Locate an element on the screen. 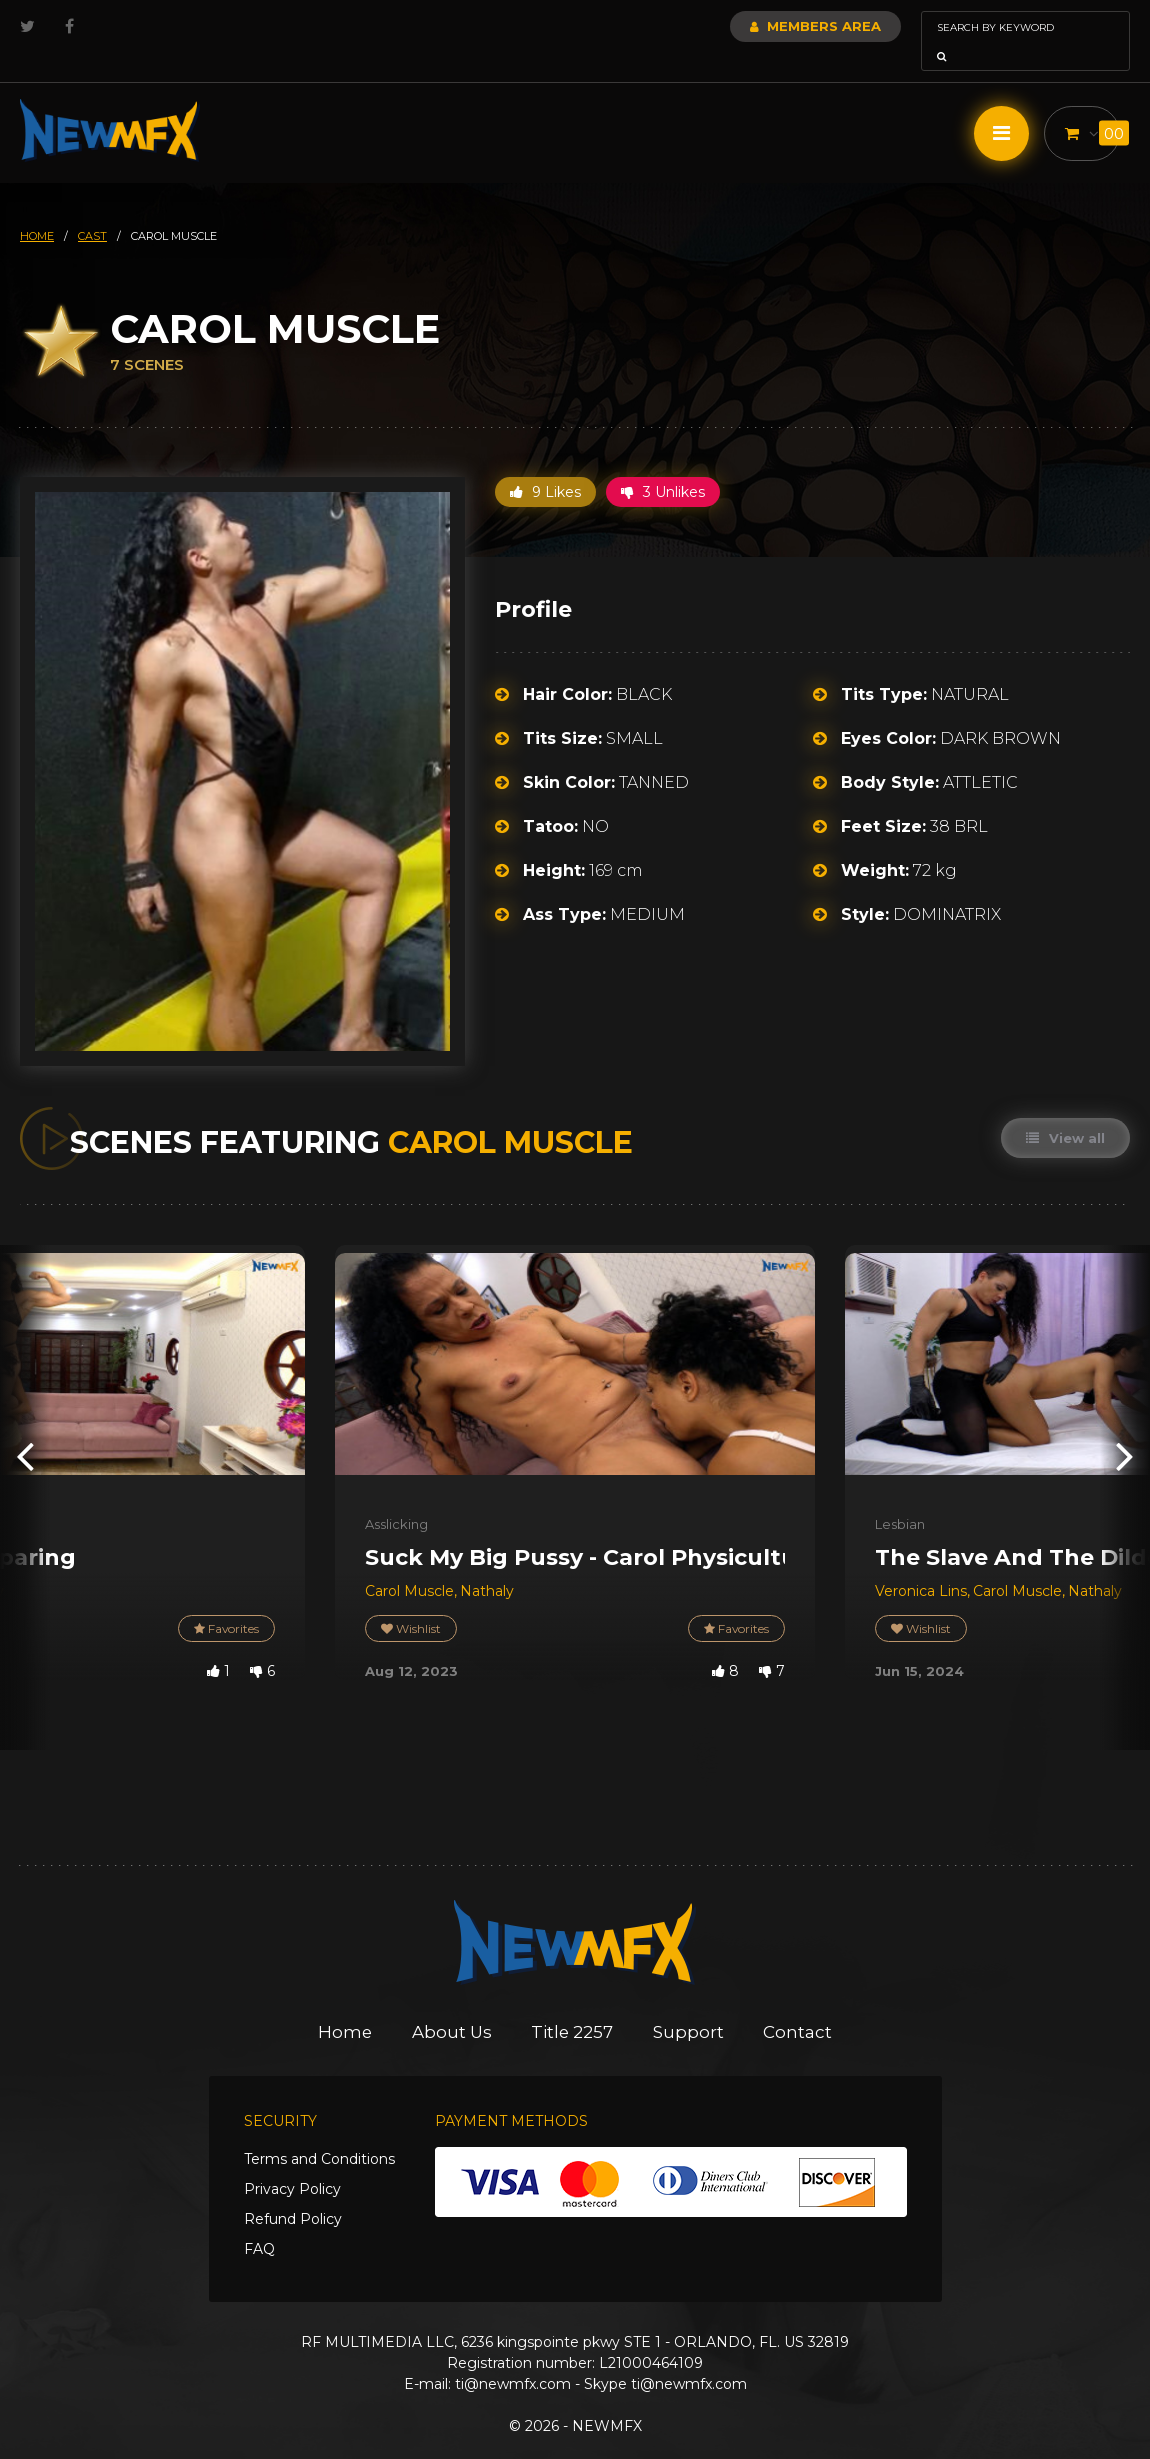  Nathaly is located at coordinates (487, 1563).